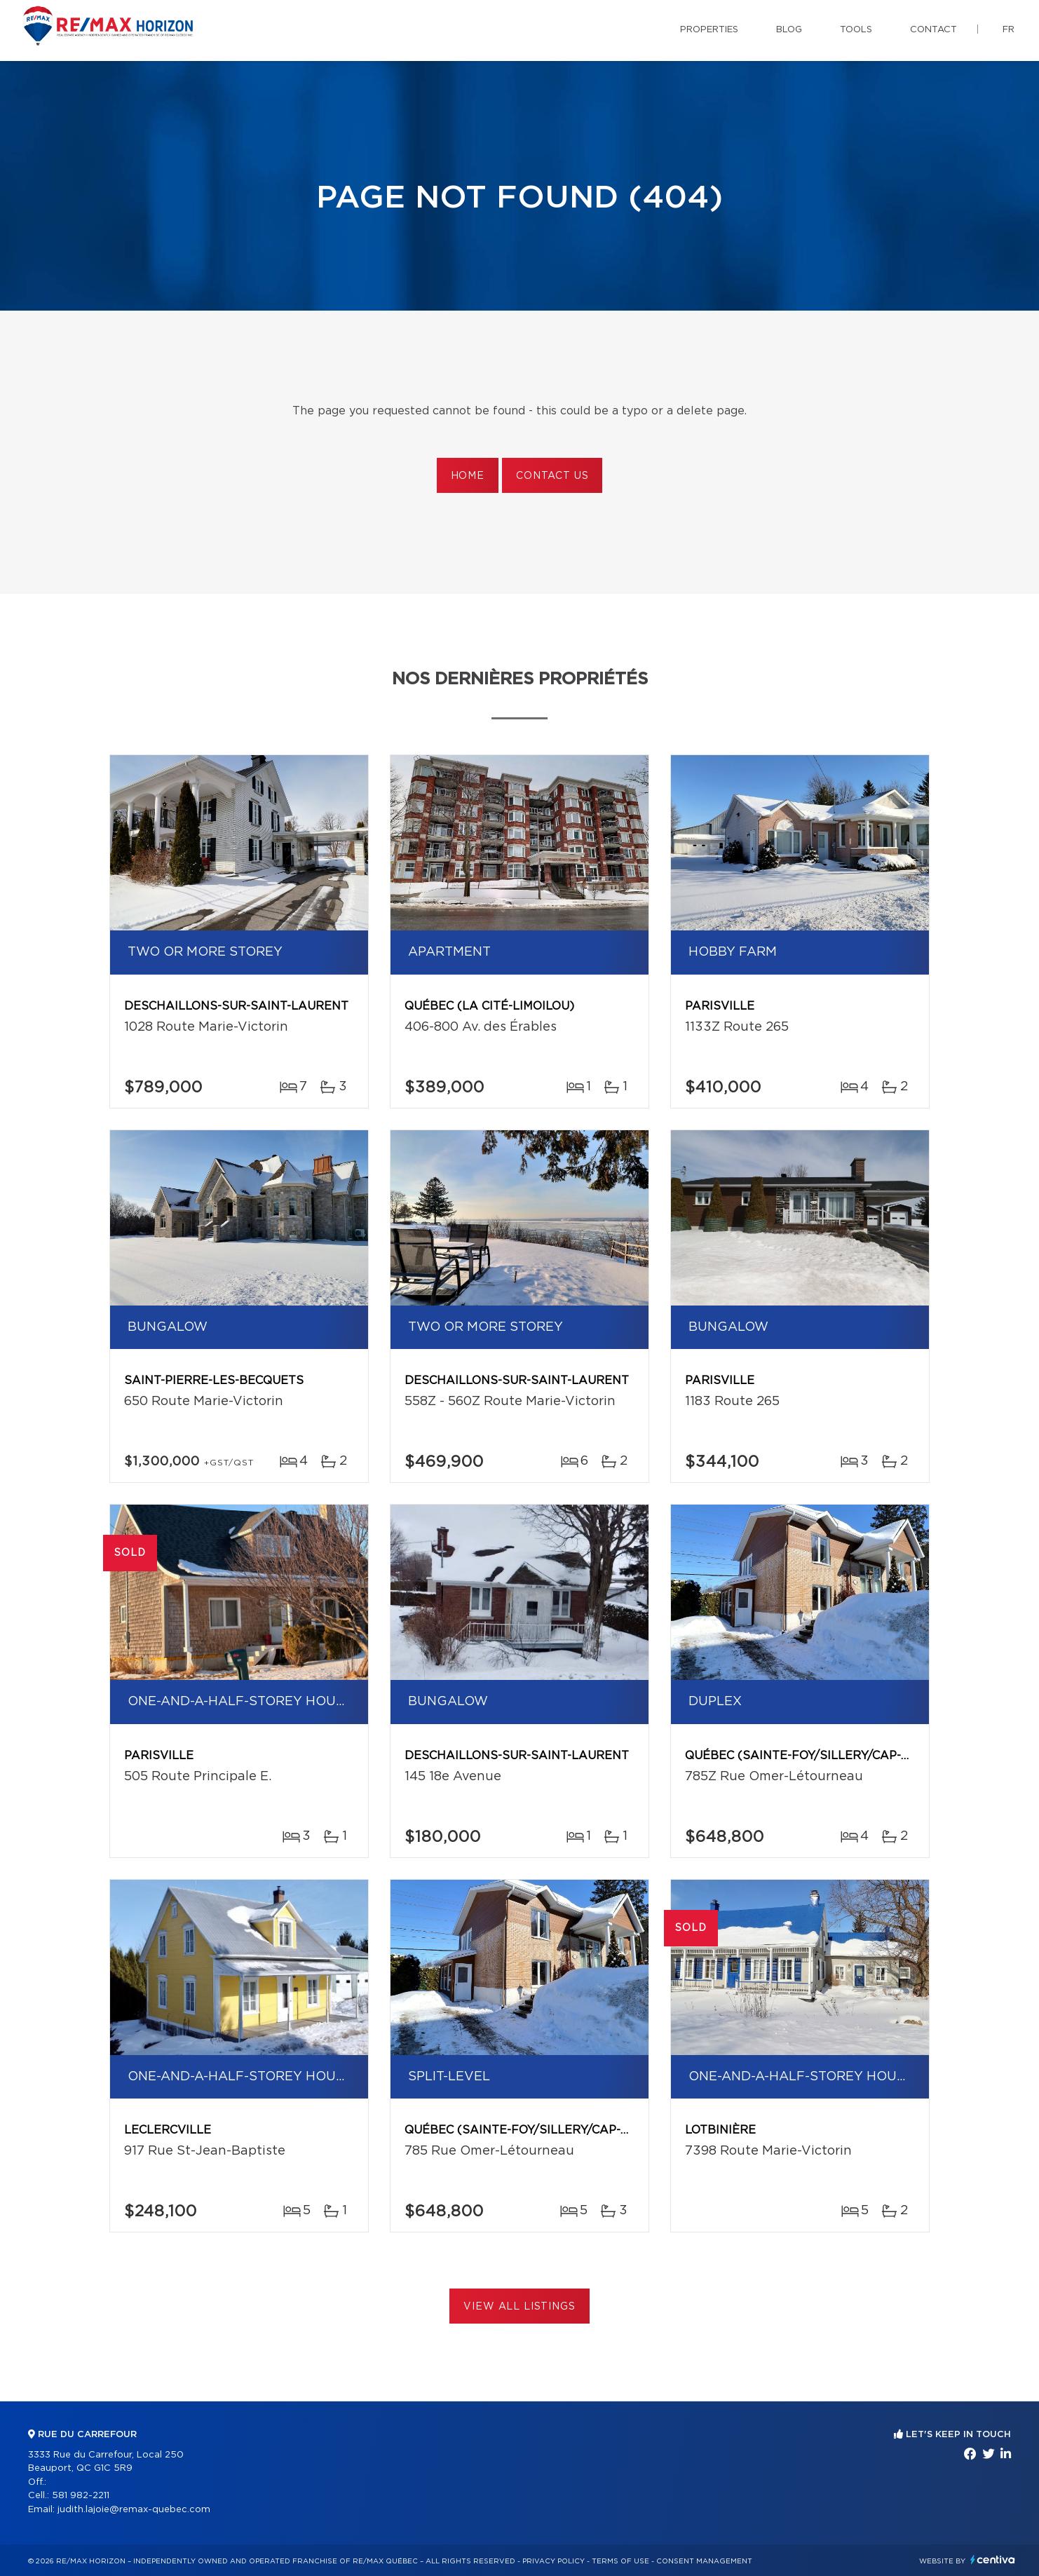 The height and width of the screenshot is (2576, 1039). I want to click on Contact us, so click(552, 476).